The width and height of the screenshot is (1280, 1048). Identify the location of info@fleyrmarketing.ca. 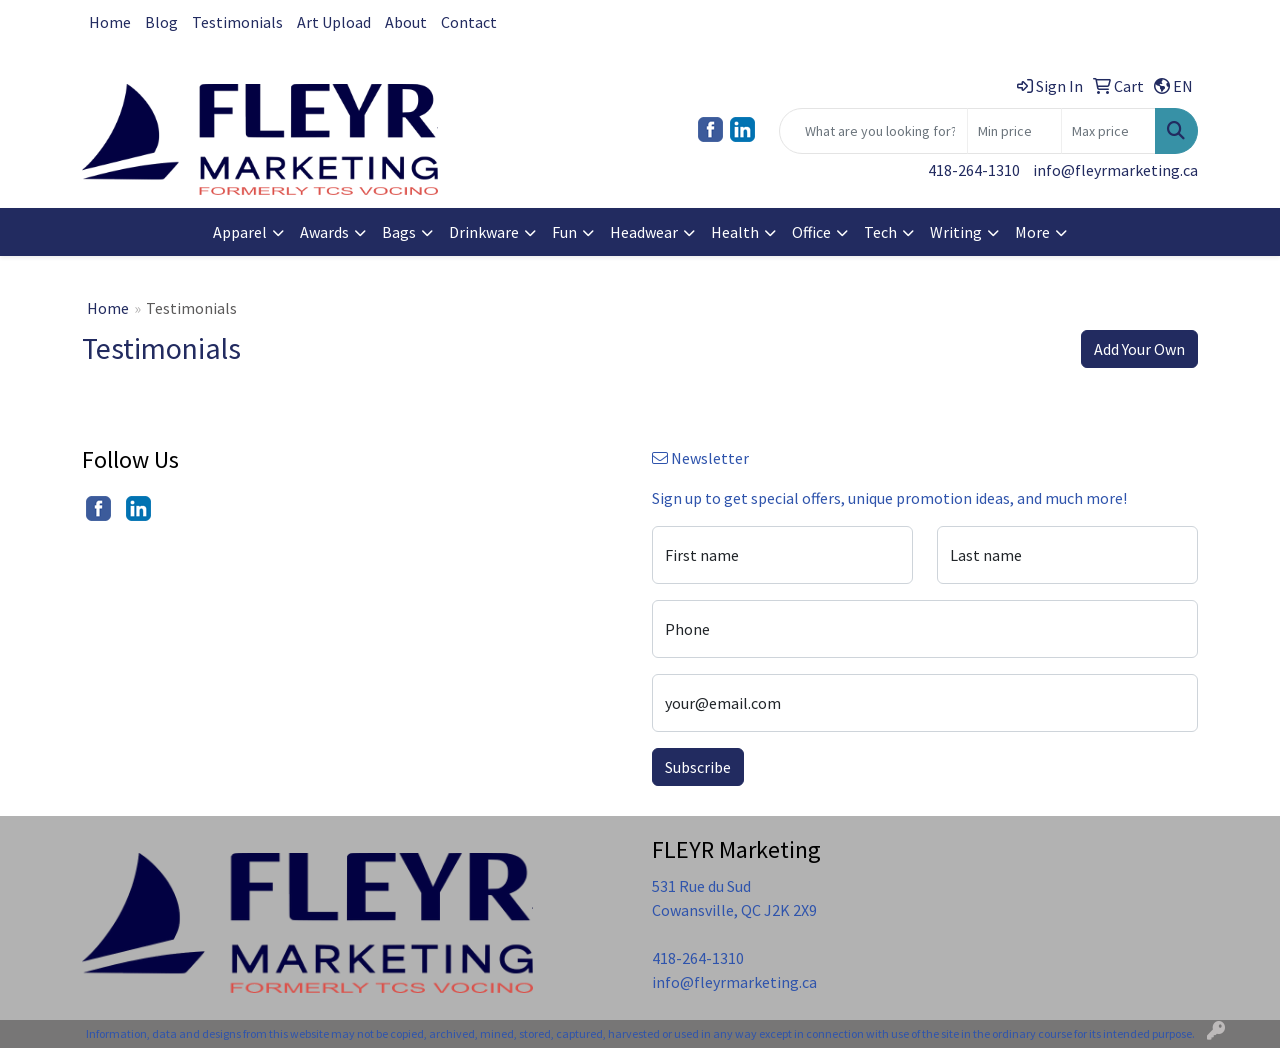
(1115, 170).